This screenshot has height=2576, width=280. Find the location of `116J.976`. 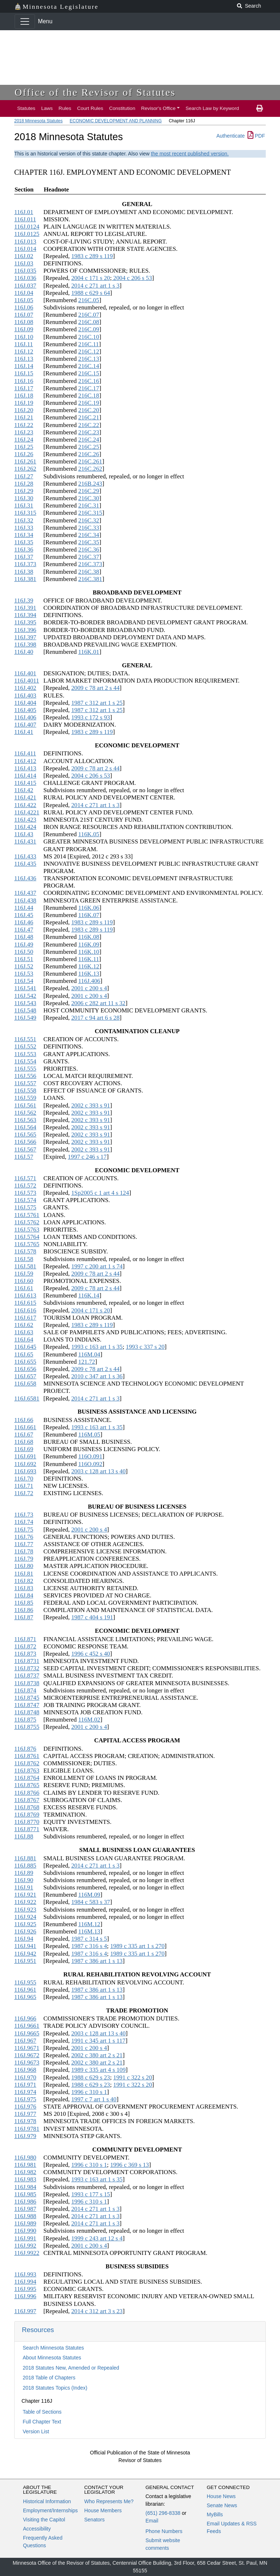

116J.976 is located at coordinates (25, 2106).